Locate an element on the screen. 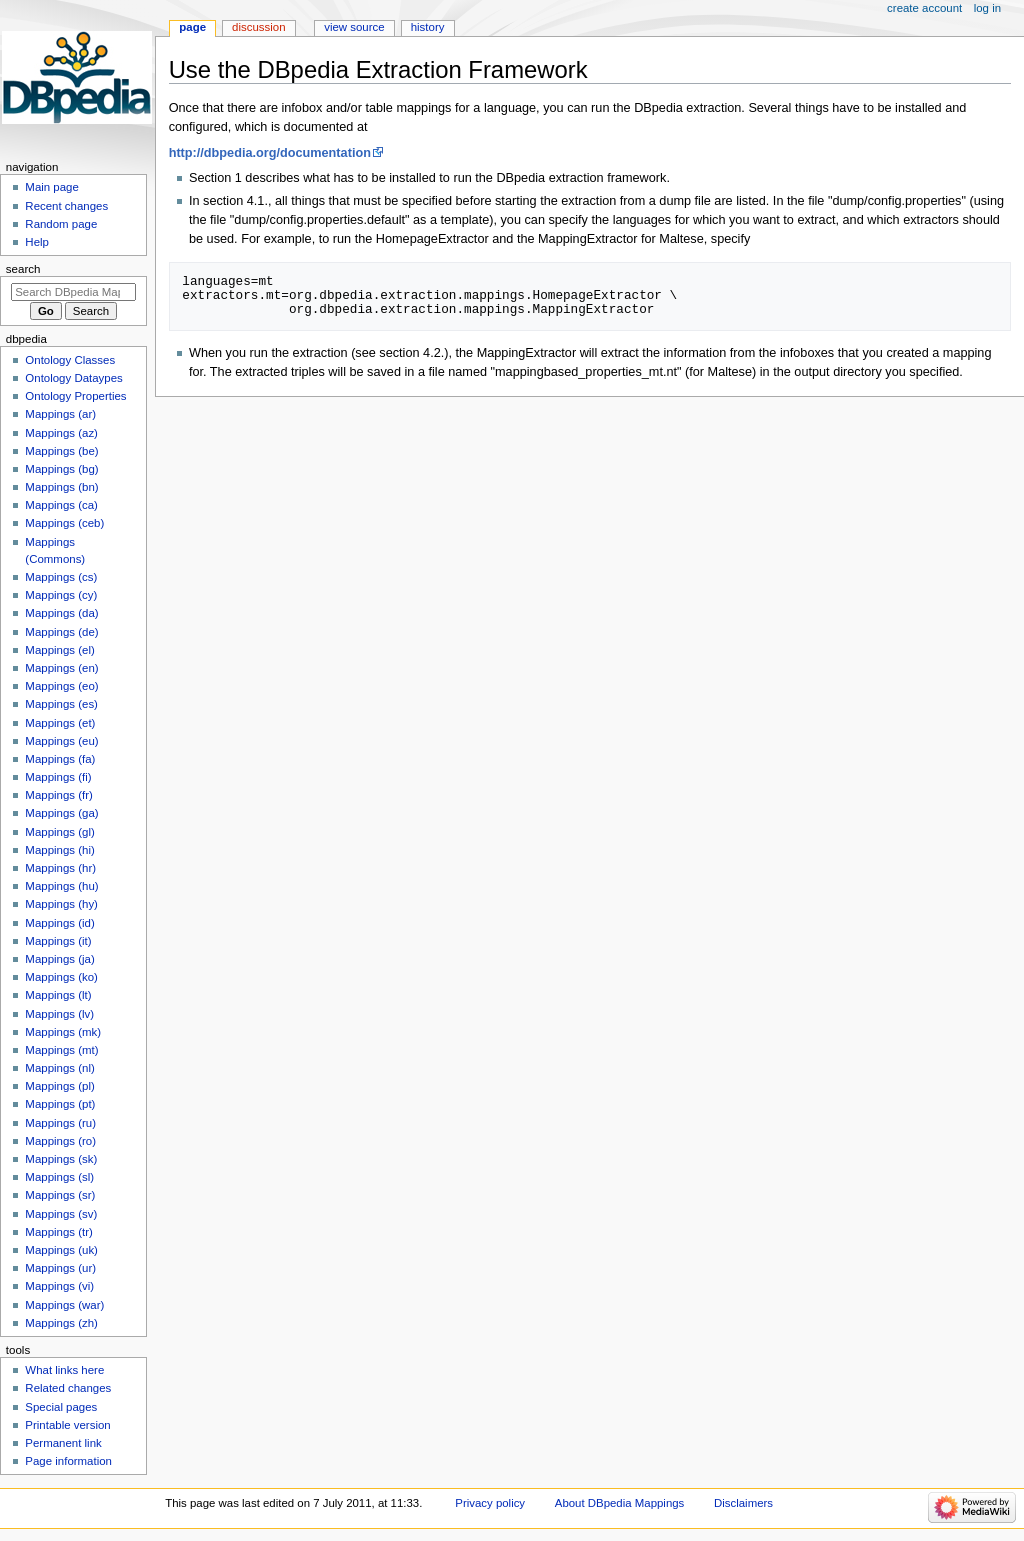 The image size is (1024, 1541). Search is located at coordinates (23, 269).